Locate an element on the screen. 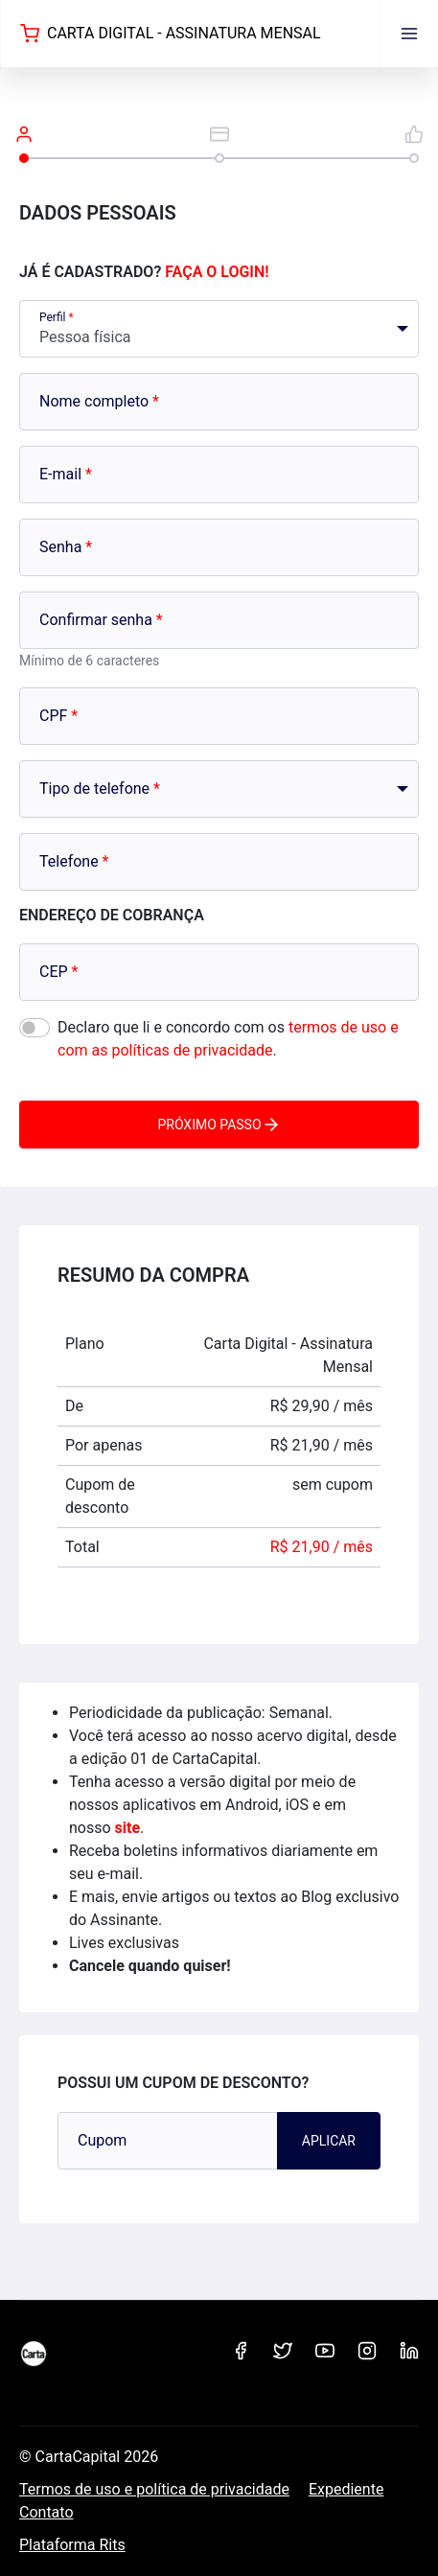 The height and width of the screenshot is (2576, 438). Faça o login! is located at coordinates (216, 272).